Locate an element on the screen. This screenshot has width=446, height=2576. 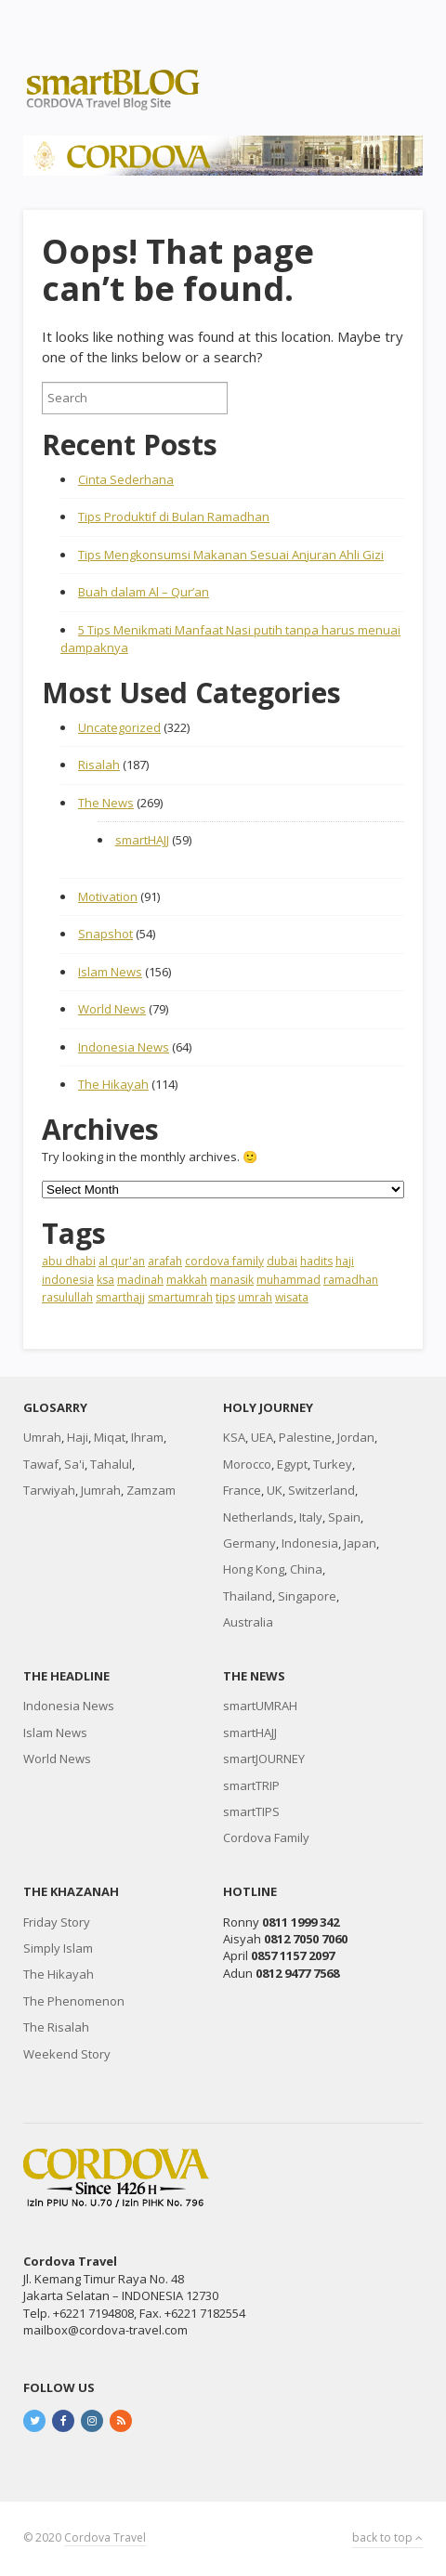
KSA is located at coordinates (234, 1437).